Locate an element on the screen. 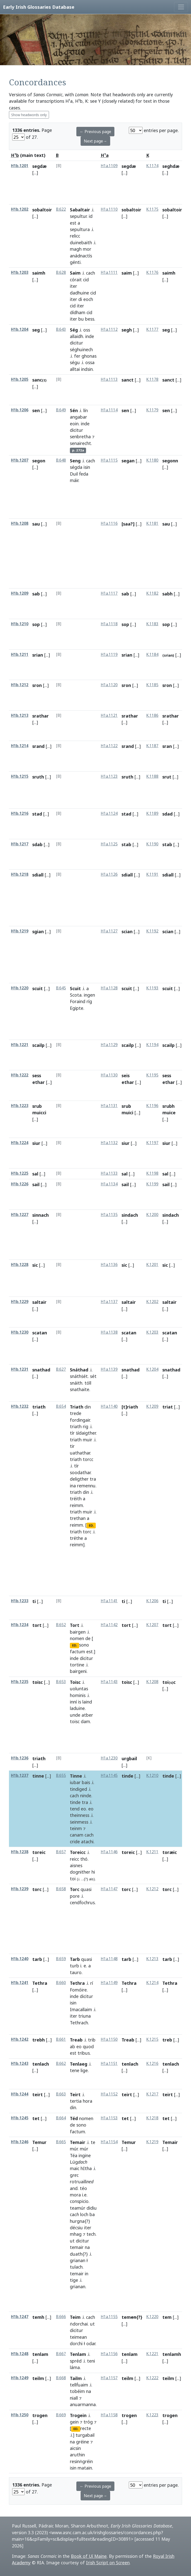 The width and height of the screenshot is (191, 2576). K.1191 is located at coordinates (152, 874).